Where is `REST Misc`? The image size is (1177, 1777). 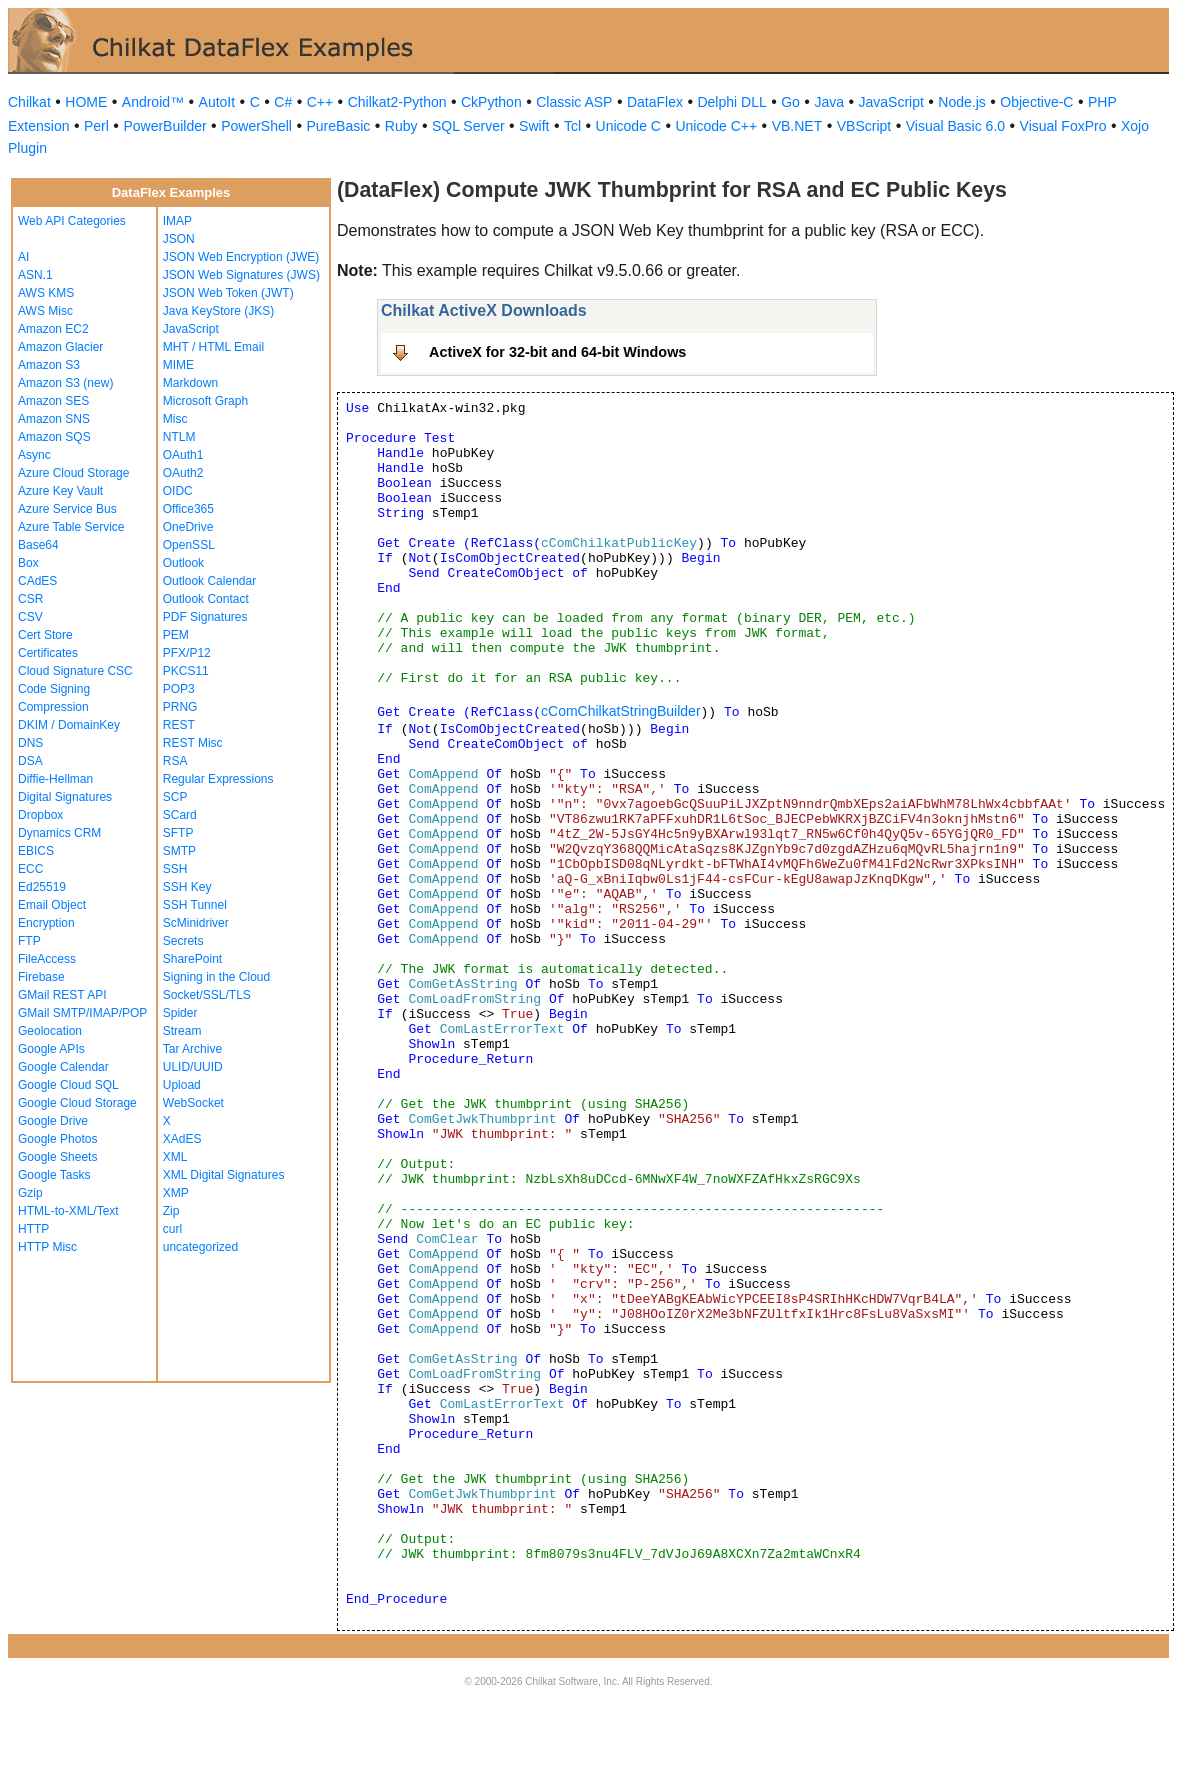 REST Misc is located at coordinates (193, 743).